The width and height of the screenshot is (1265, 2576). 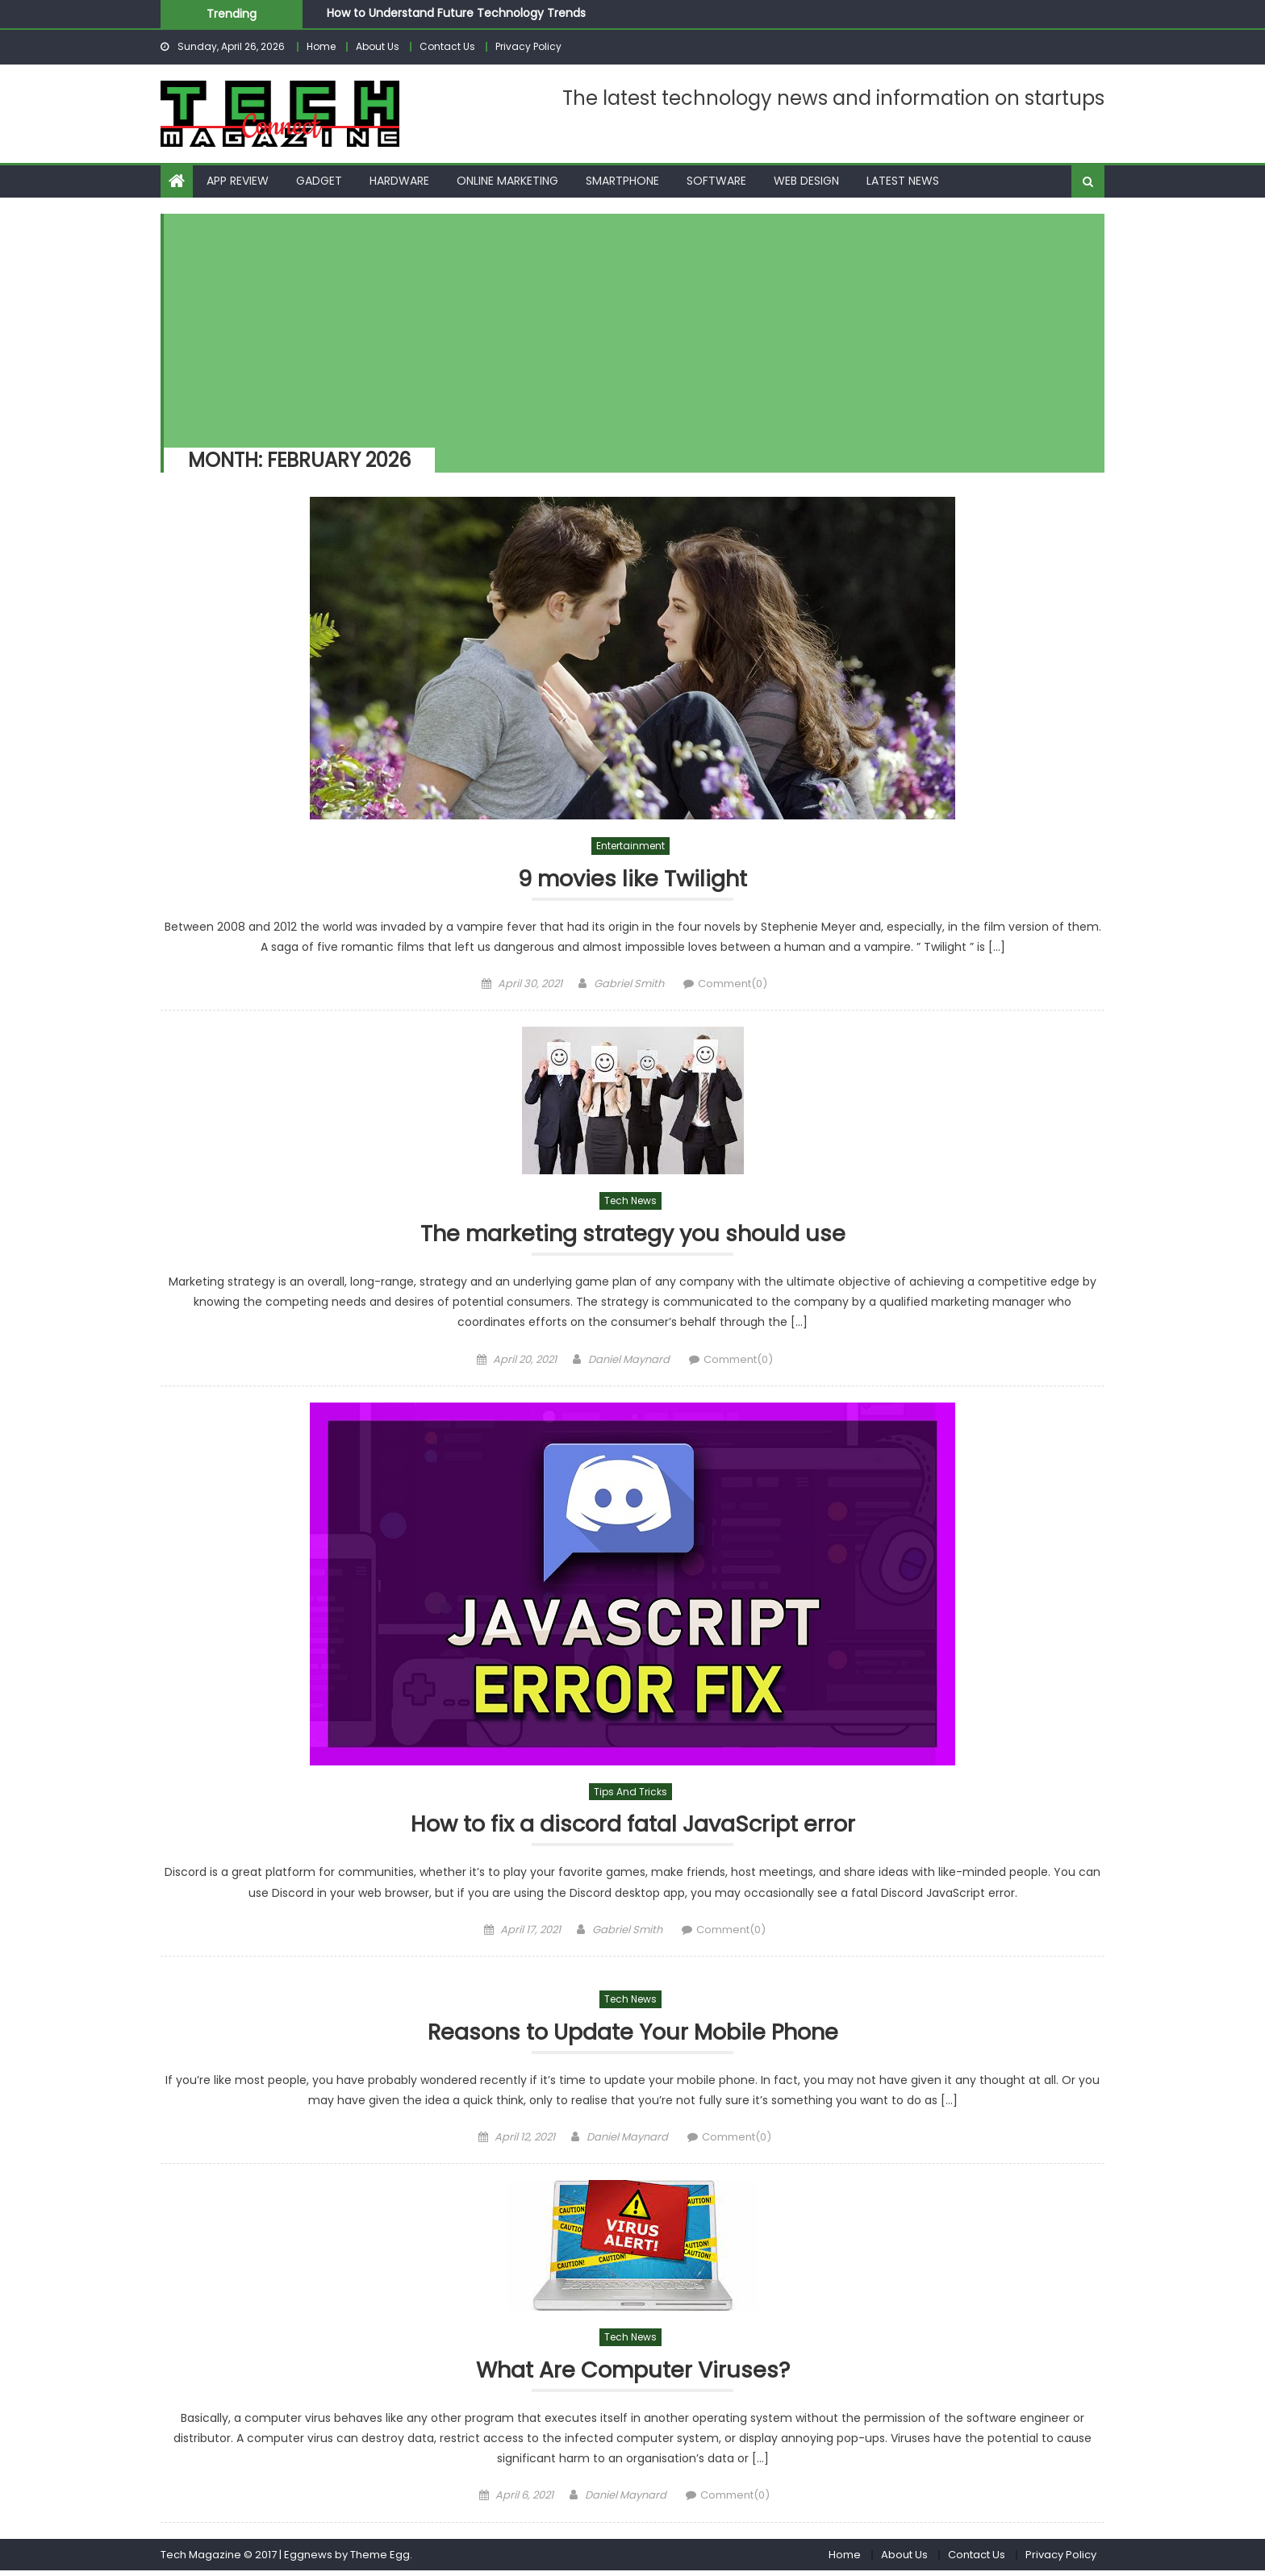 What do you see at coordinates (626, 327) in the screenshot?
I see `[Advertisement]` at bounding box center [626, 327].